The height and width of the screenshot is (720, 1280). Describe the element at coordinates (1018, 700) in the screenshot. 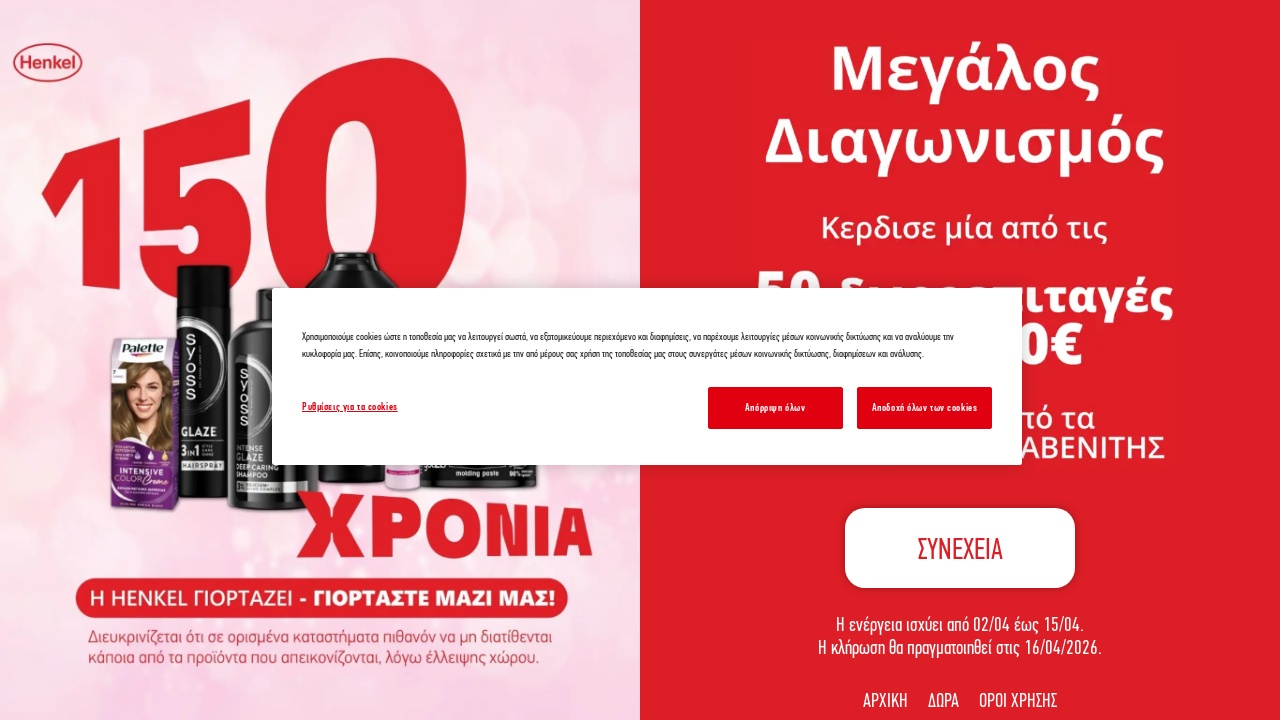

I see `ΟΡΟΙ ΧΡΗΣΗΣ` at that location.